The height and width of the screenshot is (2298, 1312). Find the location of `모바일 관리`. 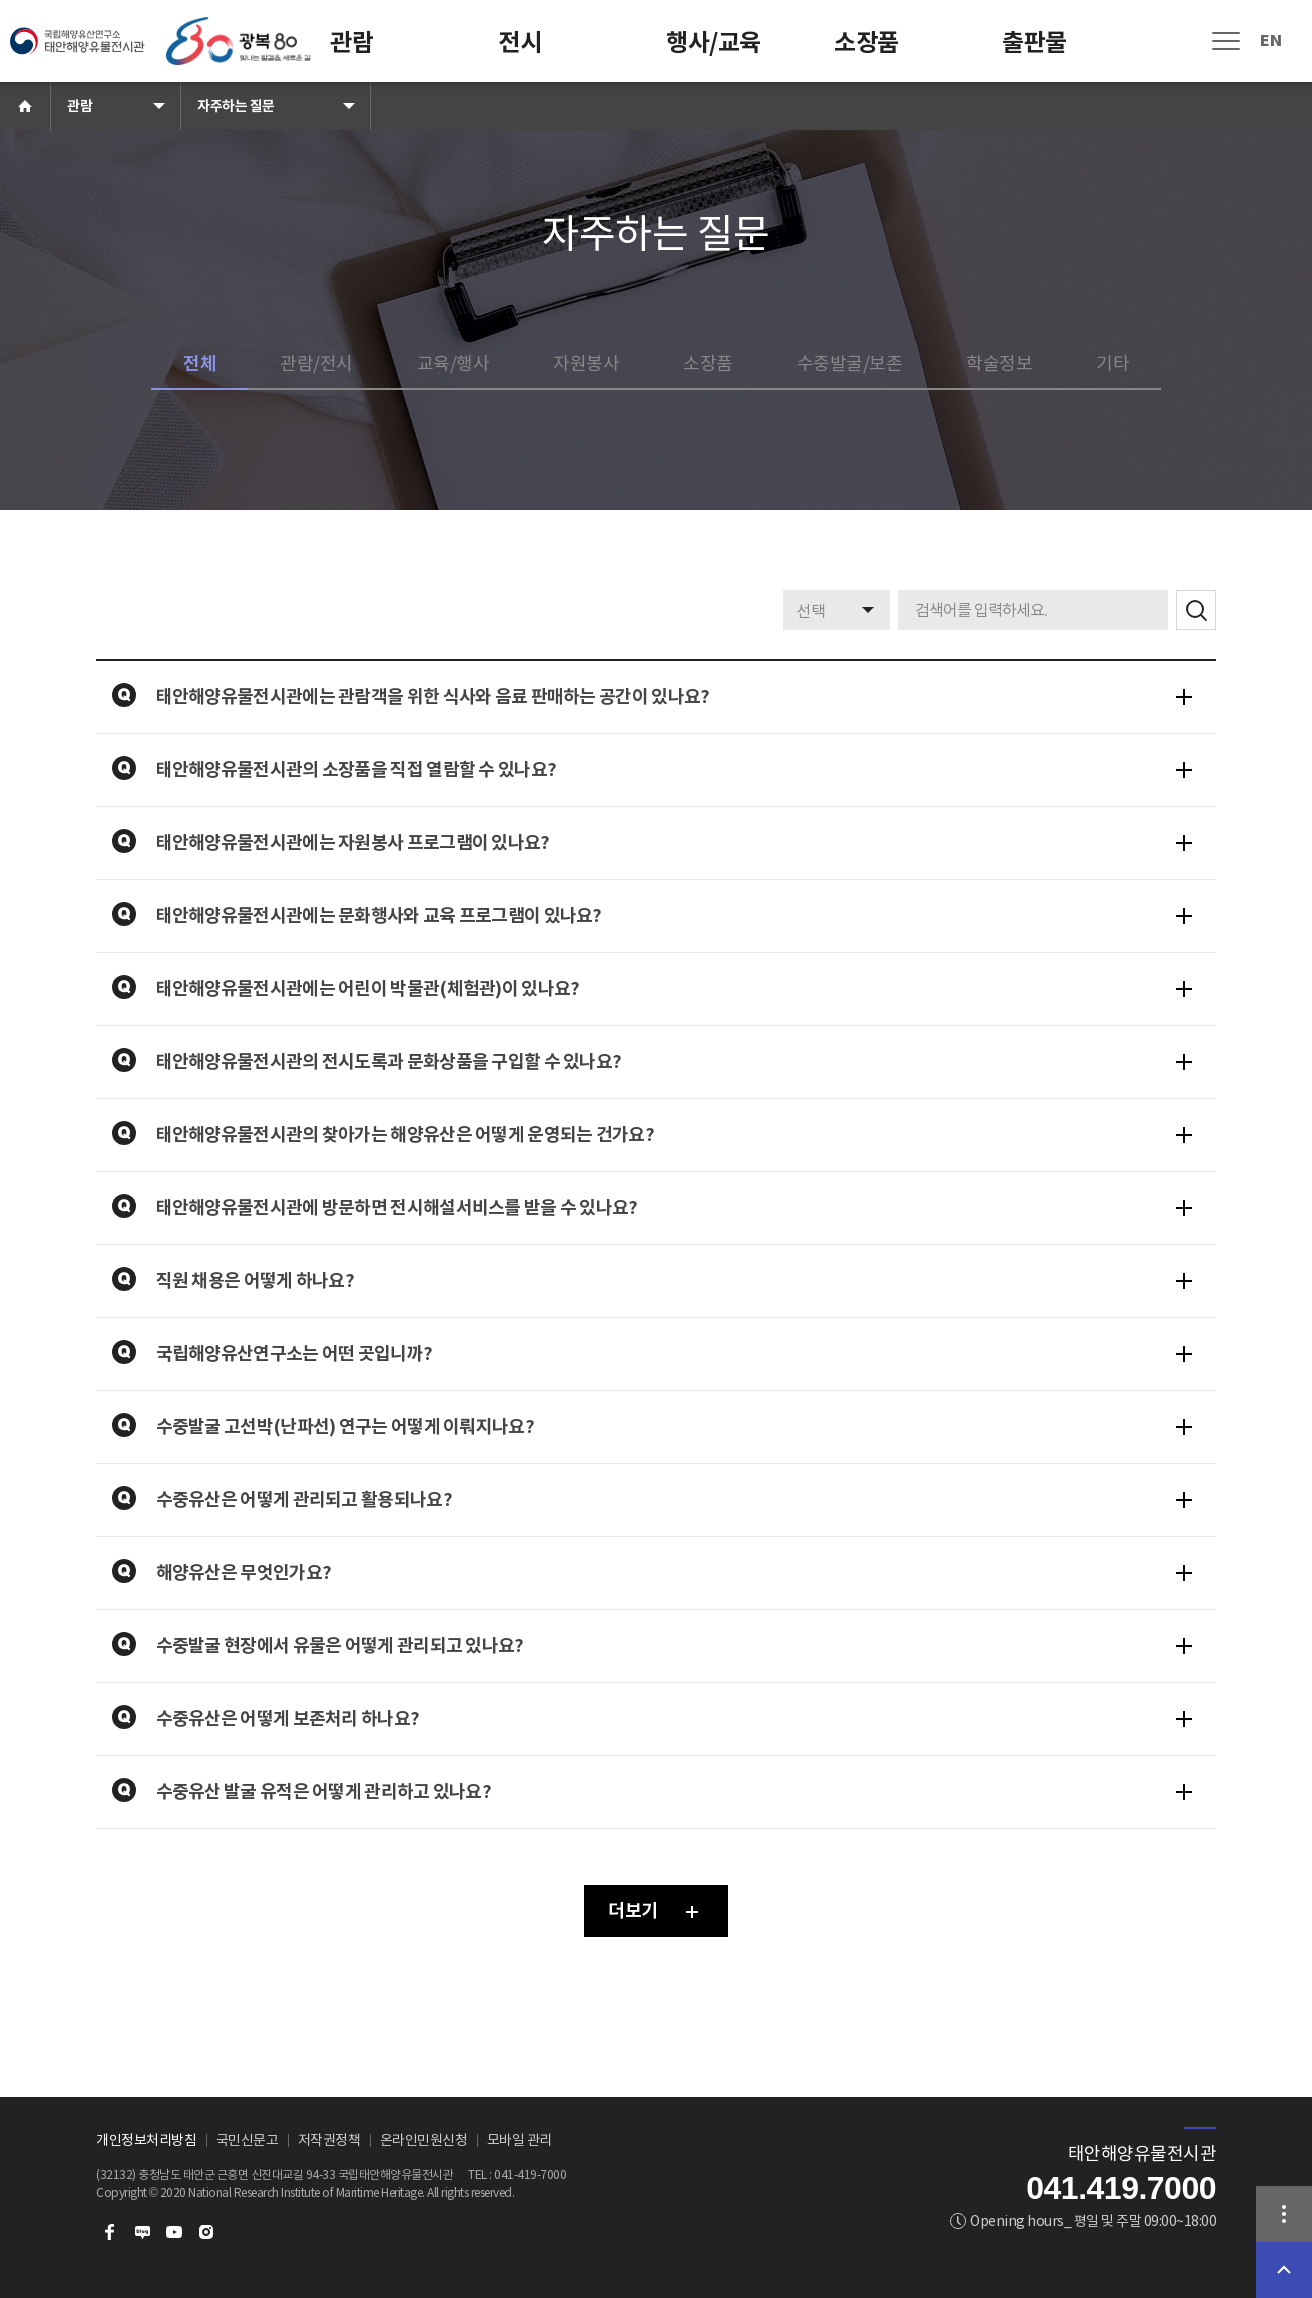

모바일 관리 is located at coordinates (519, 2140).